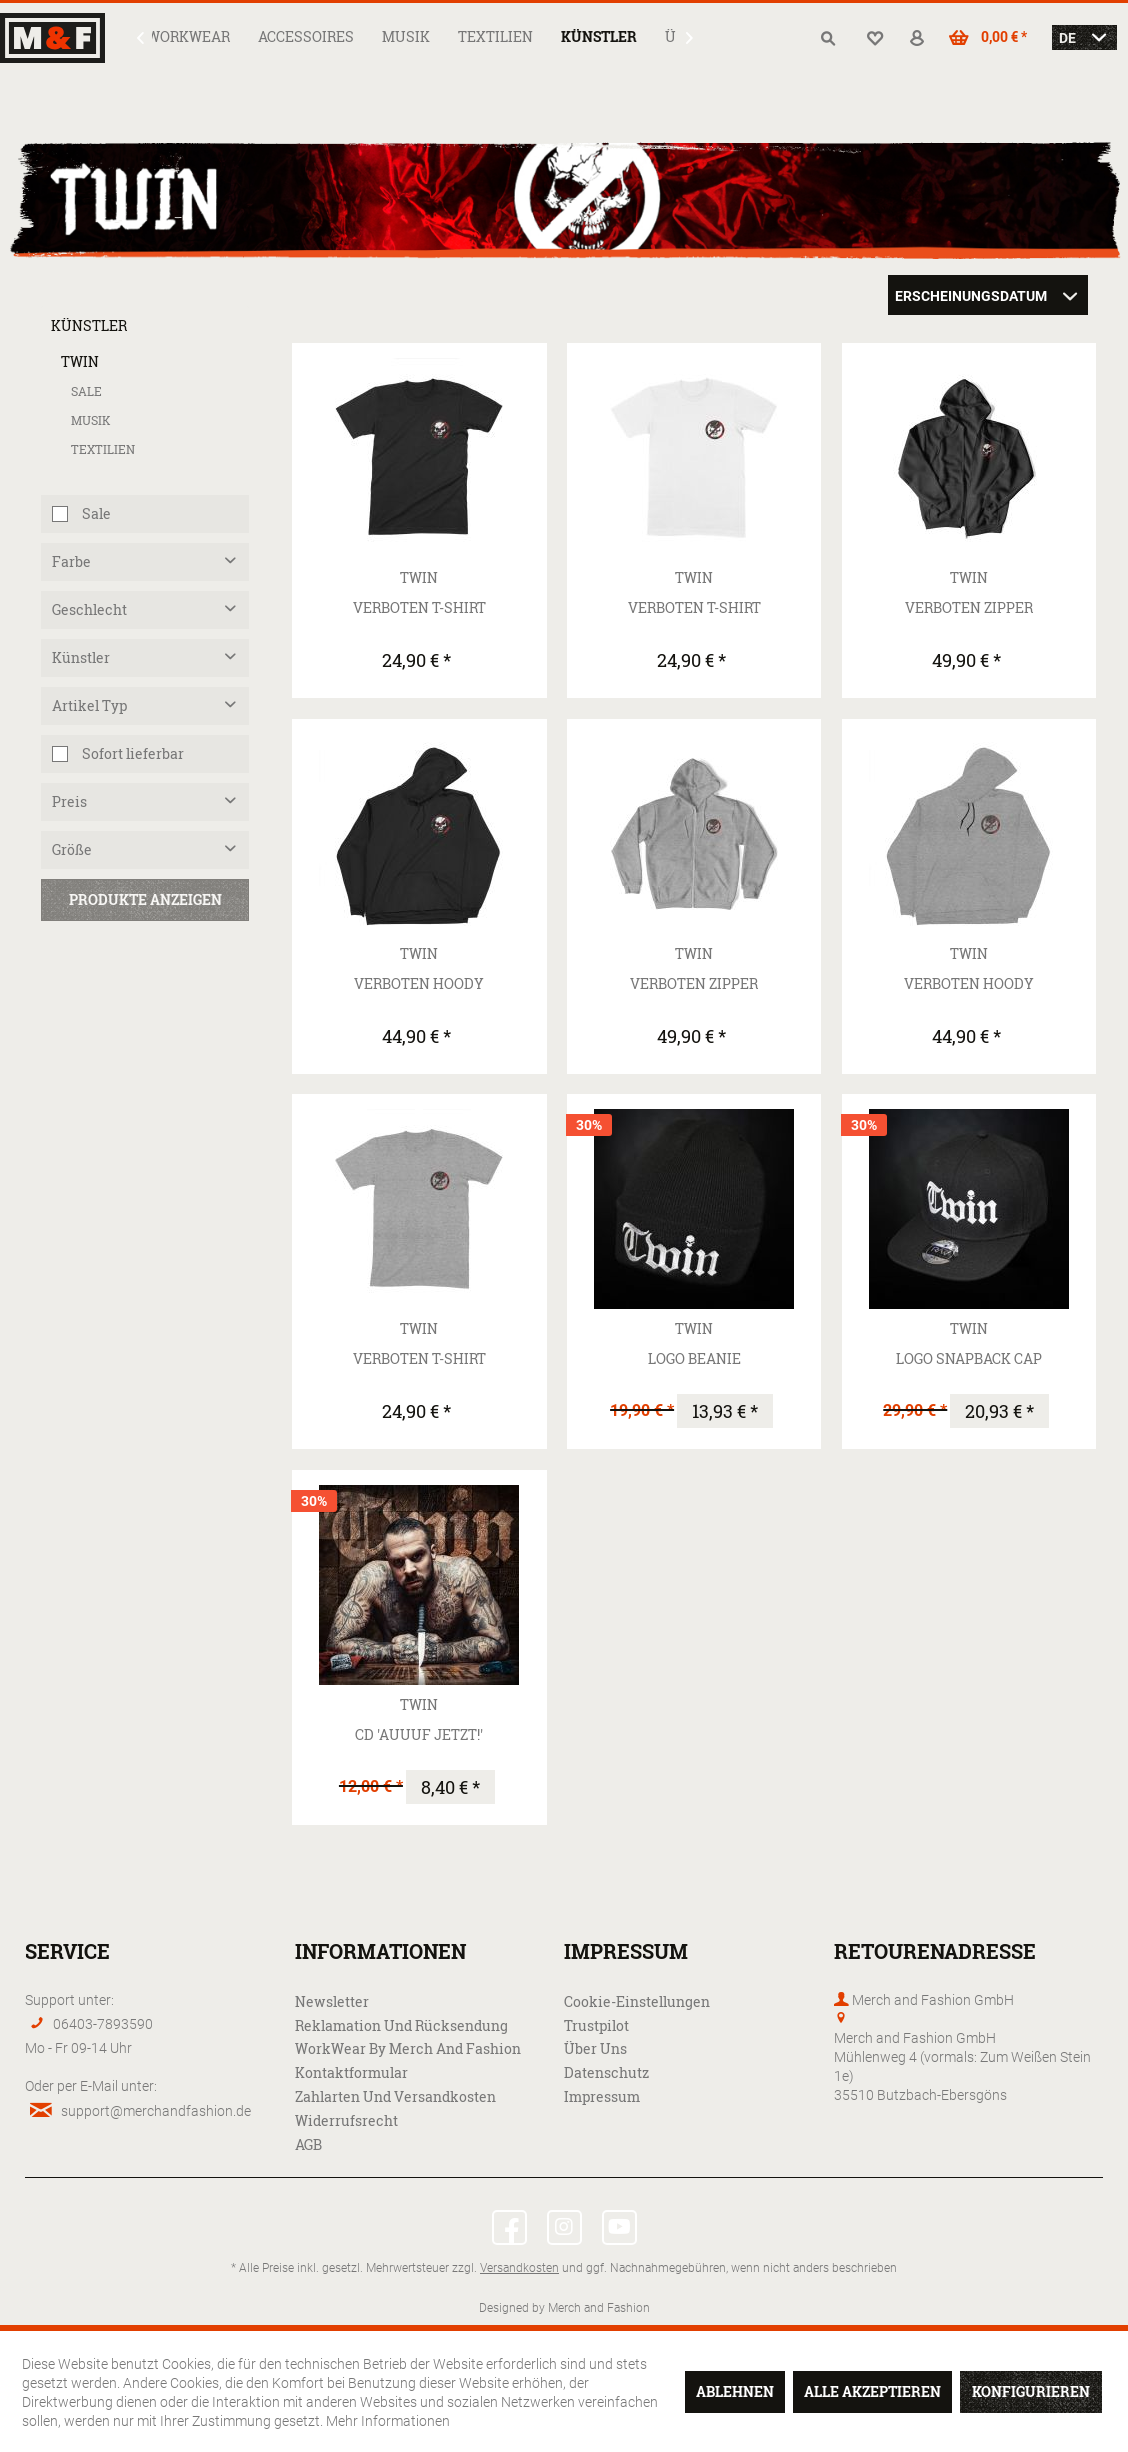  I want to click on Größe, so click(72, 849).